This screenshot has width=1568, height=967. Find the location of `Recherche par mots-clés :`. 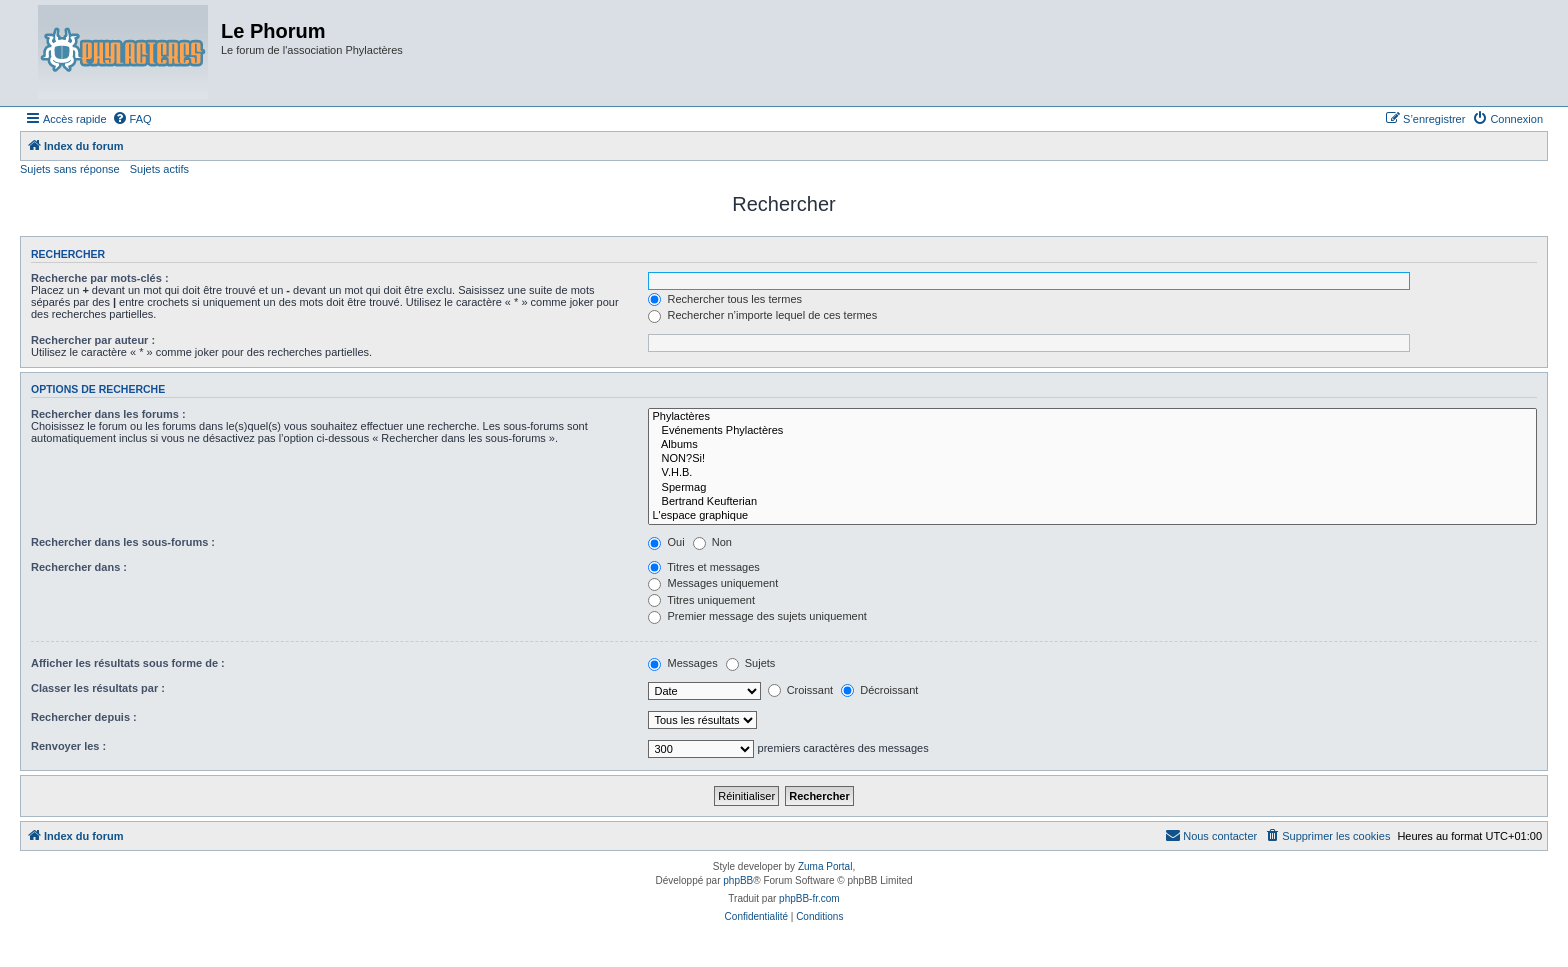

Recherche par mots-clés : is located at coordinates (100, 278).